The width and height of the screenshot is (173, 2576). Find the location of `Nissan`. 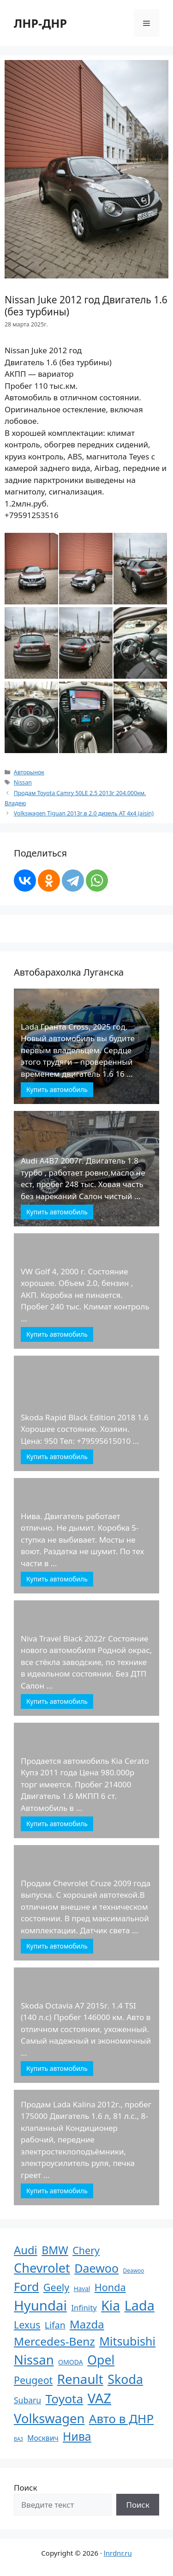

Nissan is located at coordinates (23, 782).